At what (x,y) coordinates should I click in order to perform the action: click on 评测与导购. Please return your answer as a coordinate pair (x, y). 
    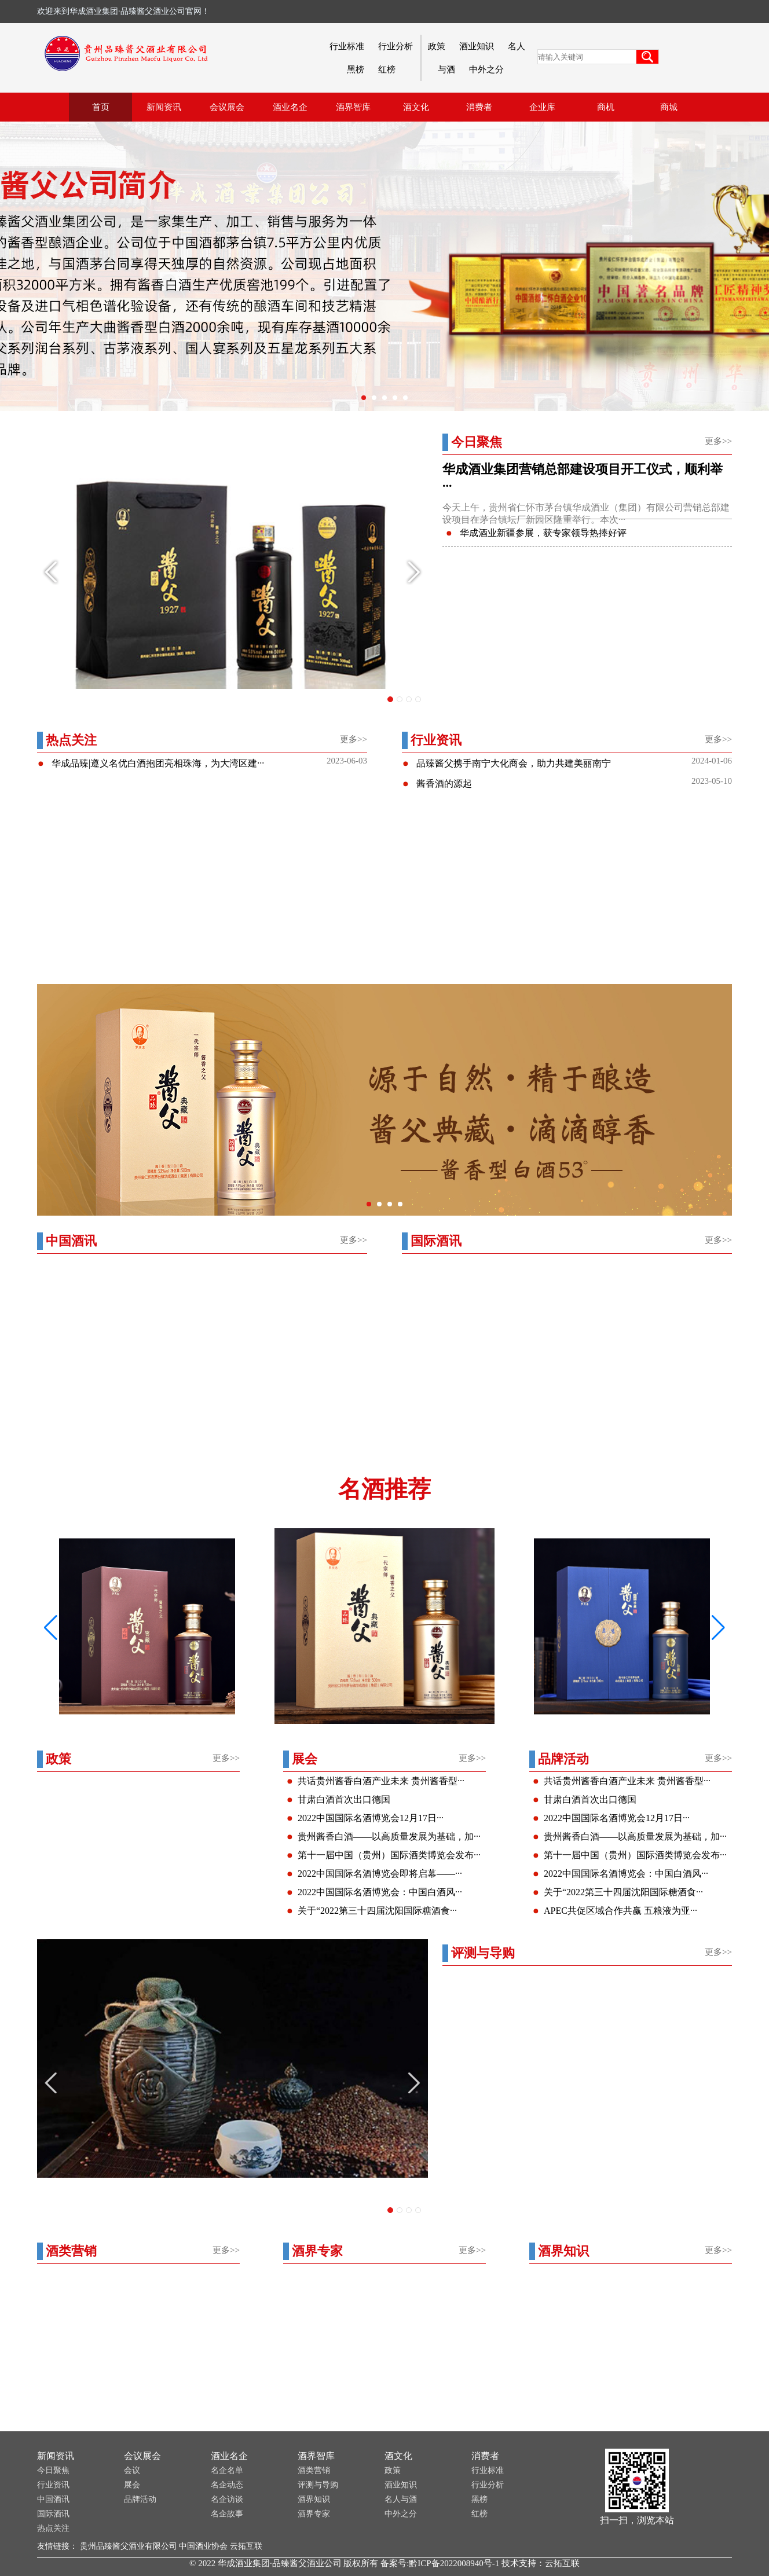
    Looking at the image, I should click on (318, 2484).